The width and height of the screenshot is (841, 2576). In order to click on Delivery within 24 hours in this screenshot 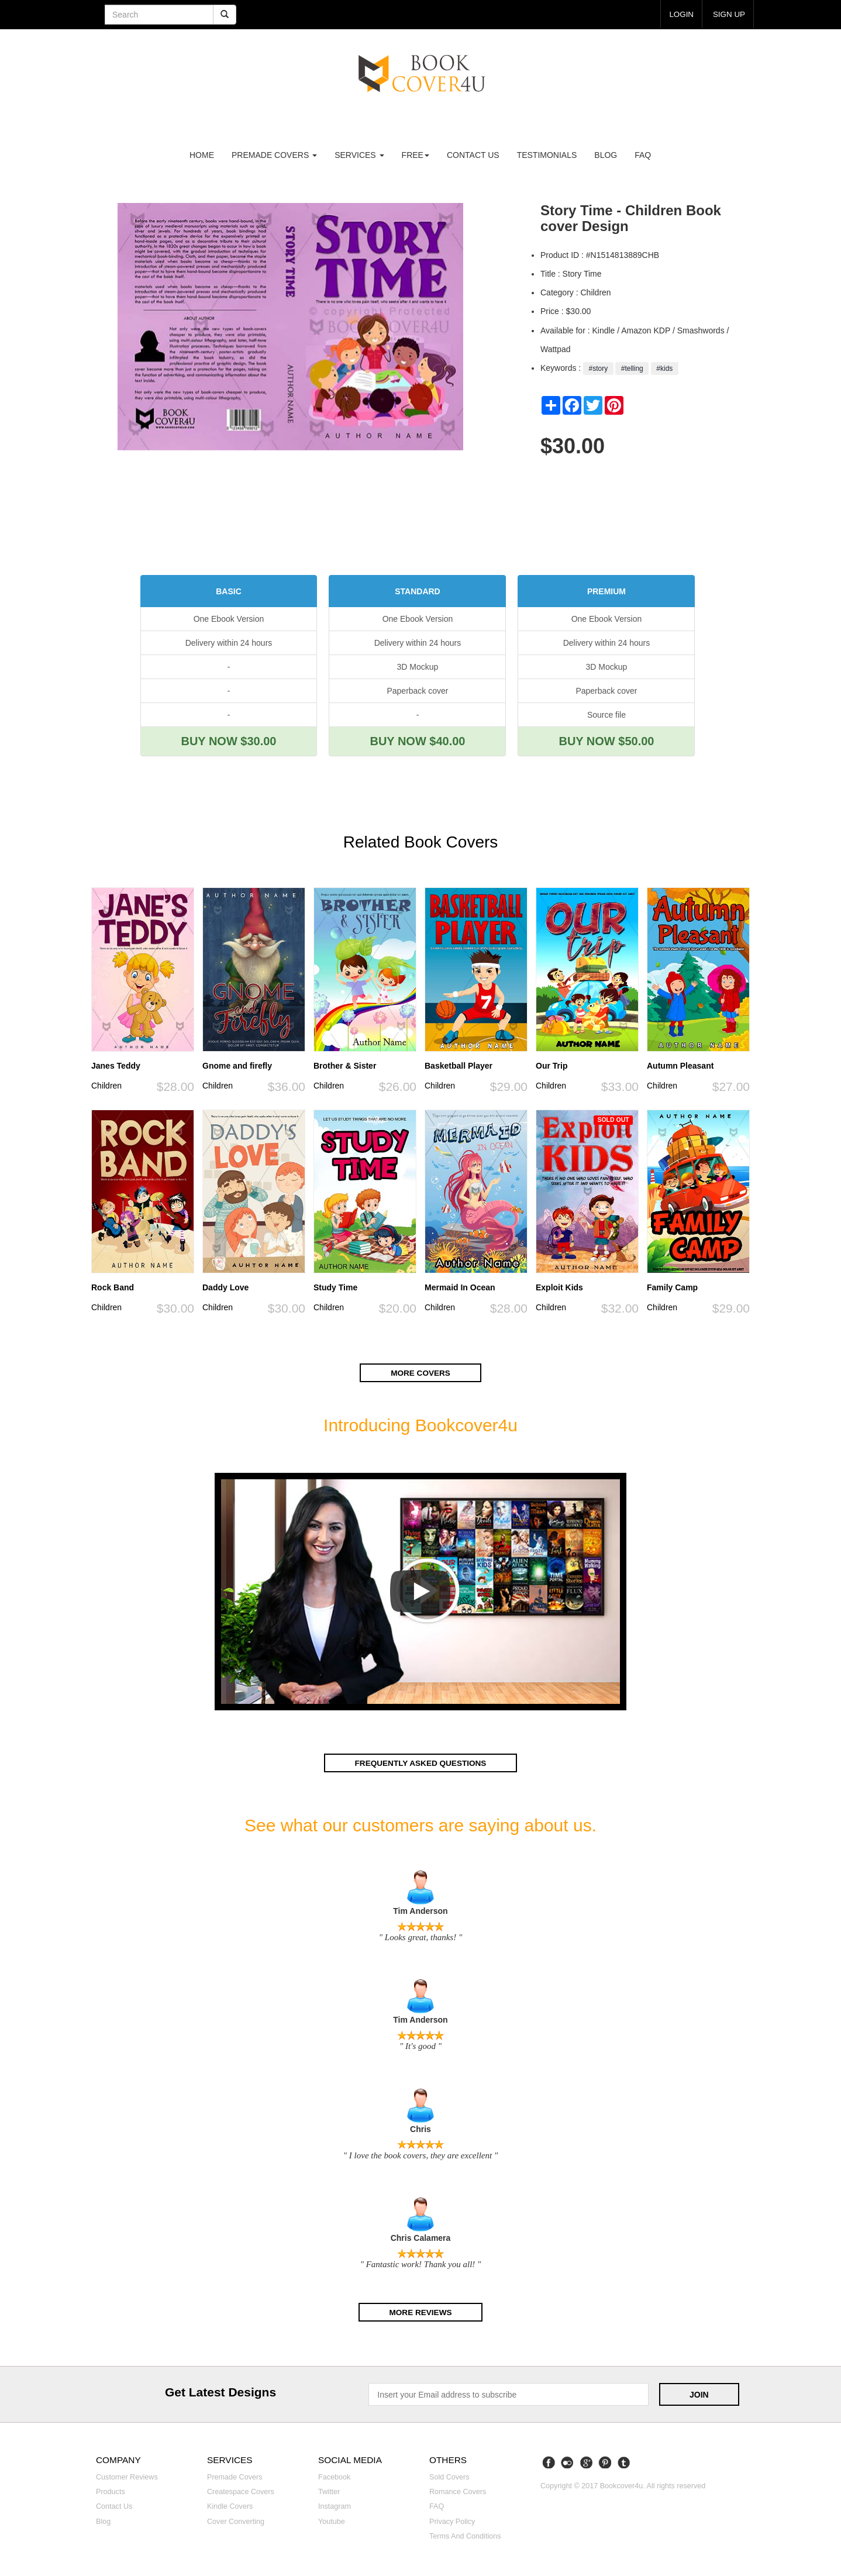, I will do `click(229, 643)`.